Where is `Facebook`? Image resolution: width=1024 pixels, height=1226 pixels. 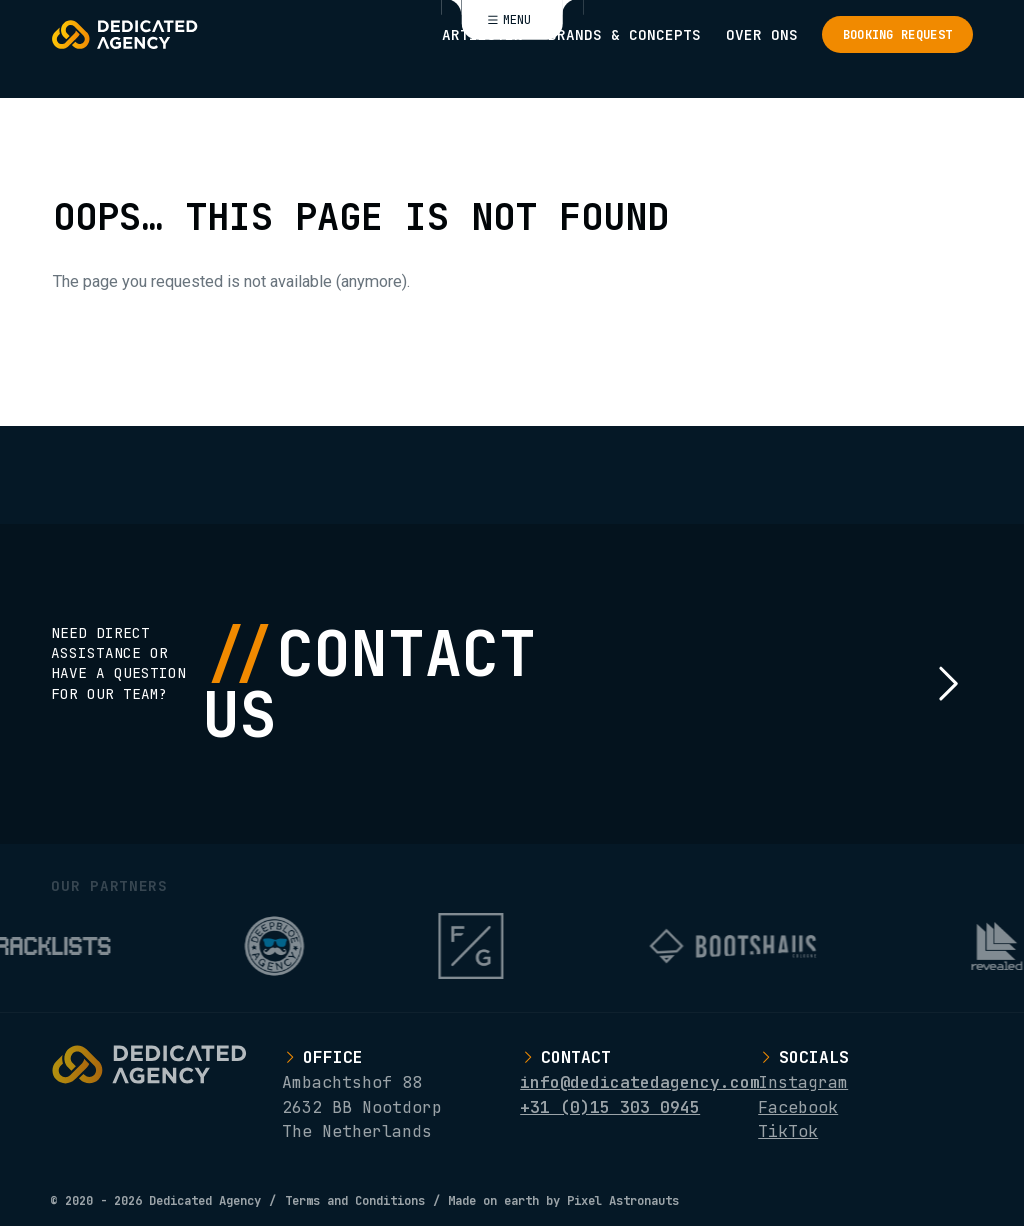 Facebook is located at coordinates (798, 1107).